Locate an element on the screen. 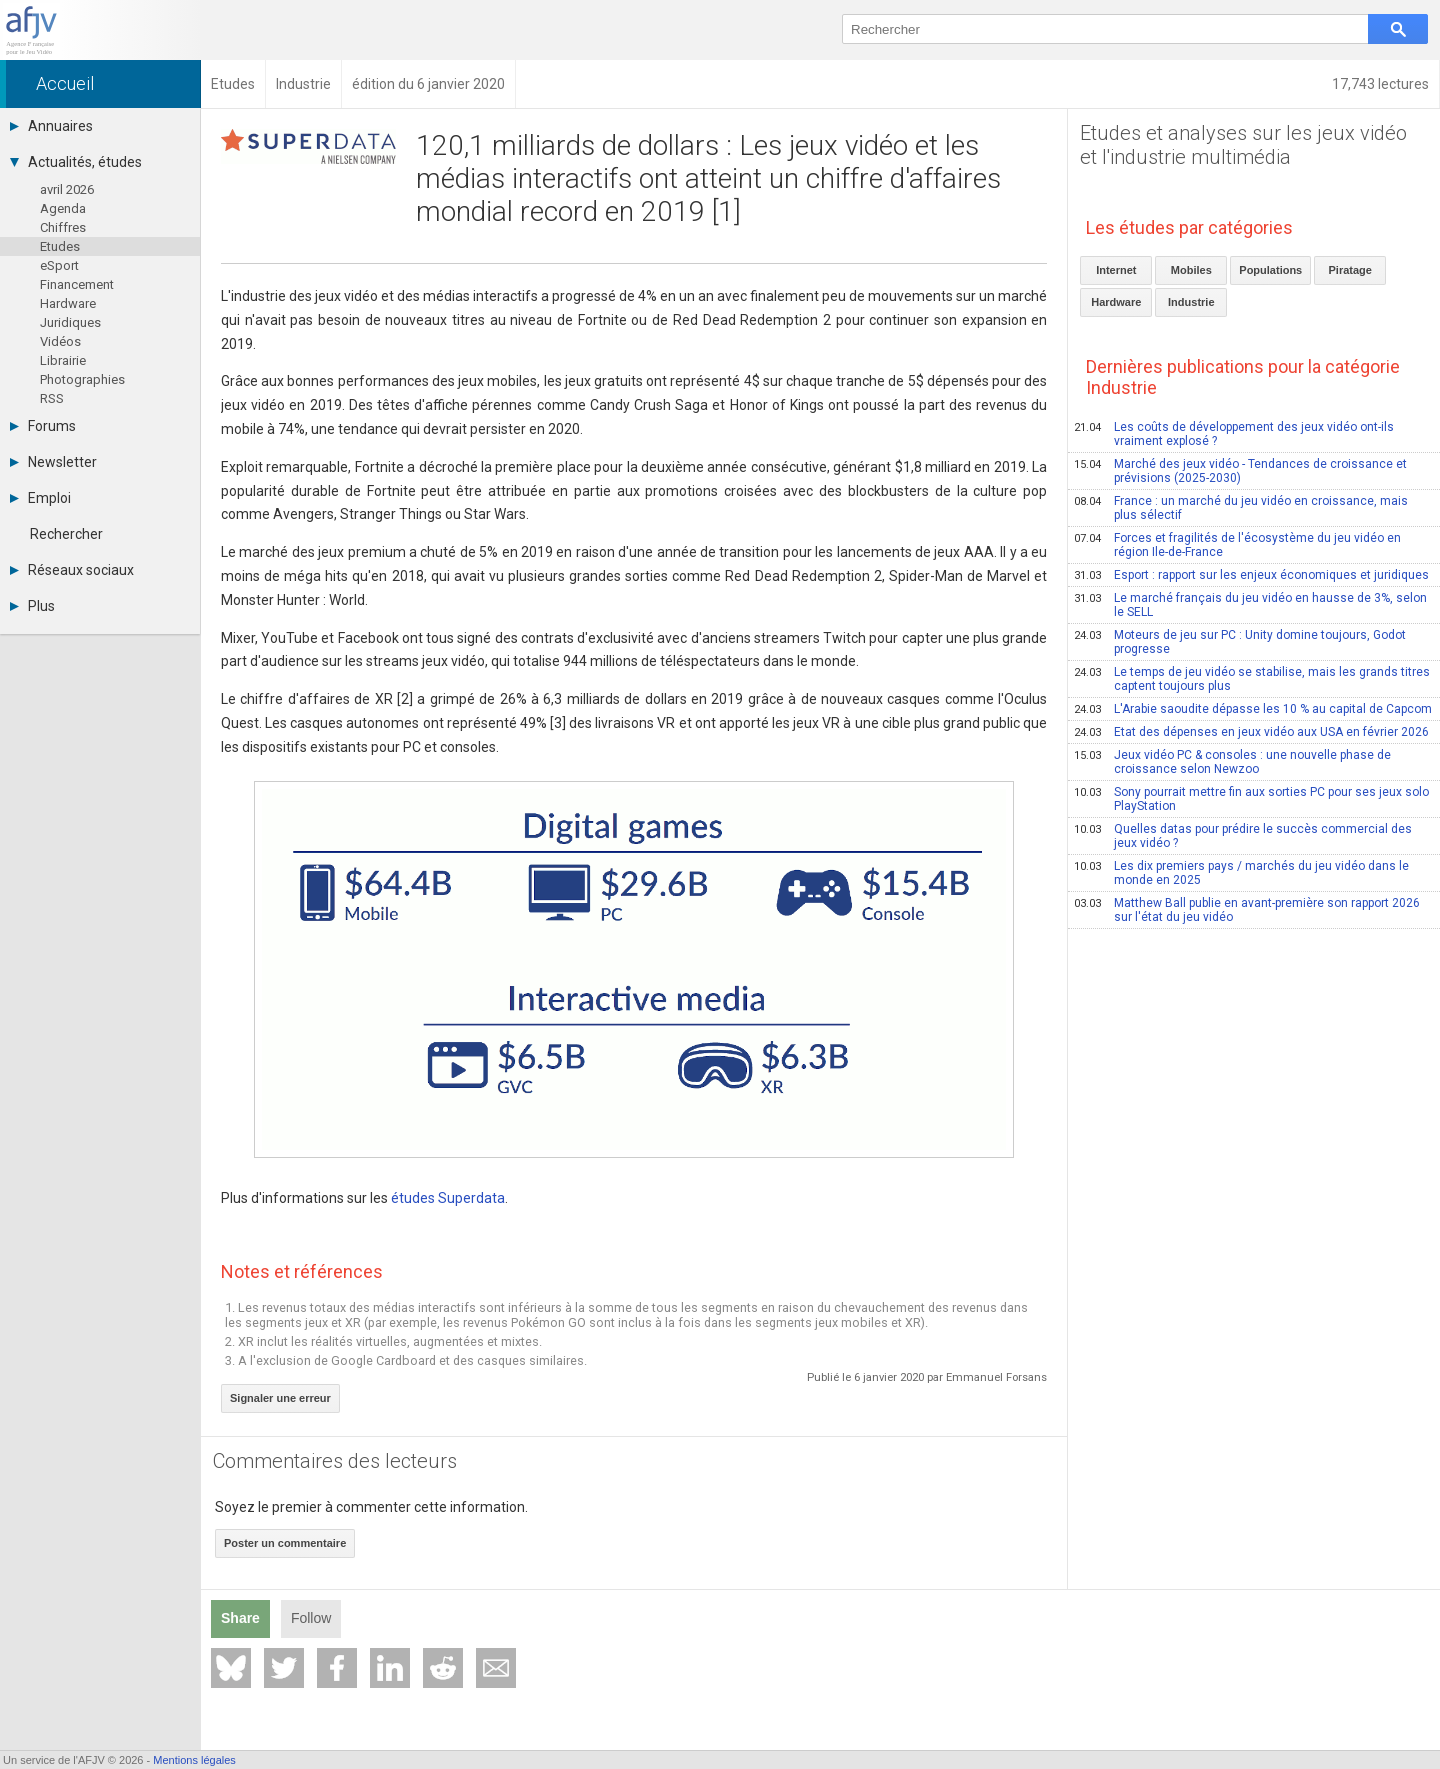 The height and width of the screenshot is (1769, 1440). Mentions légales is located at coordinates (194, 1760).